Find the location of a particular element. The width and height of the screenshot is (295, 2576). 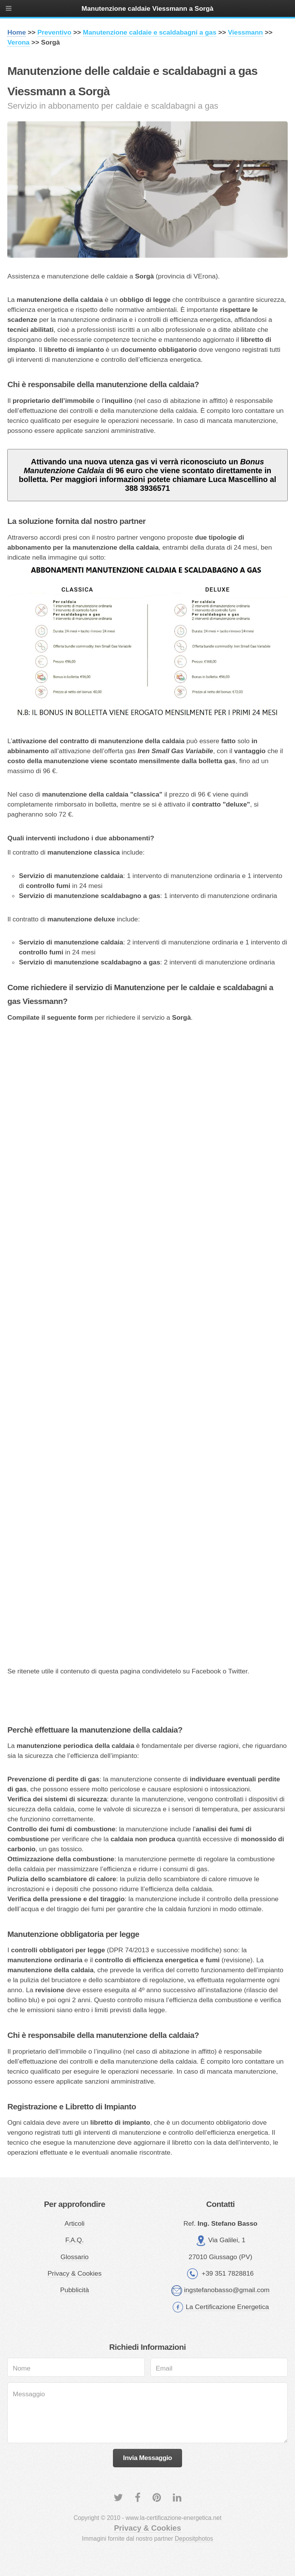

ingstefanobasso@gmail.com is located at coordinates (227, 2290).